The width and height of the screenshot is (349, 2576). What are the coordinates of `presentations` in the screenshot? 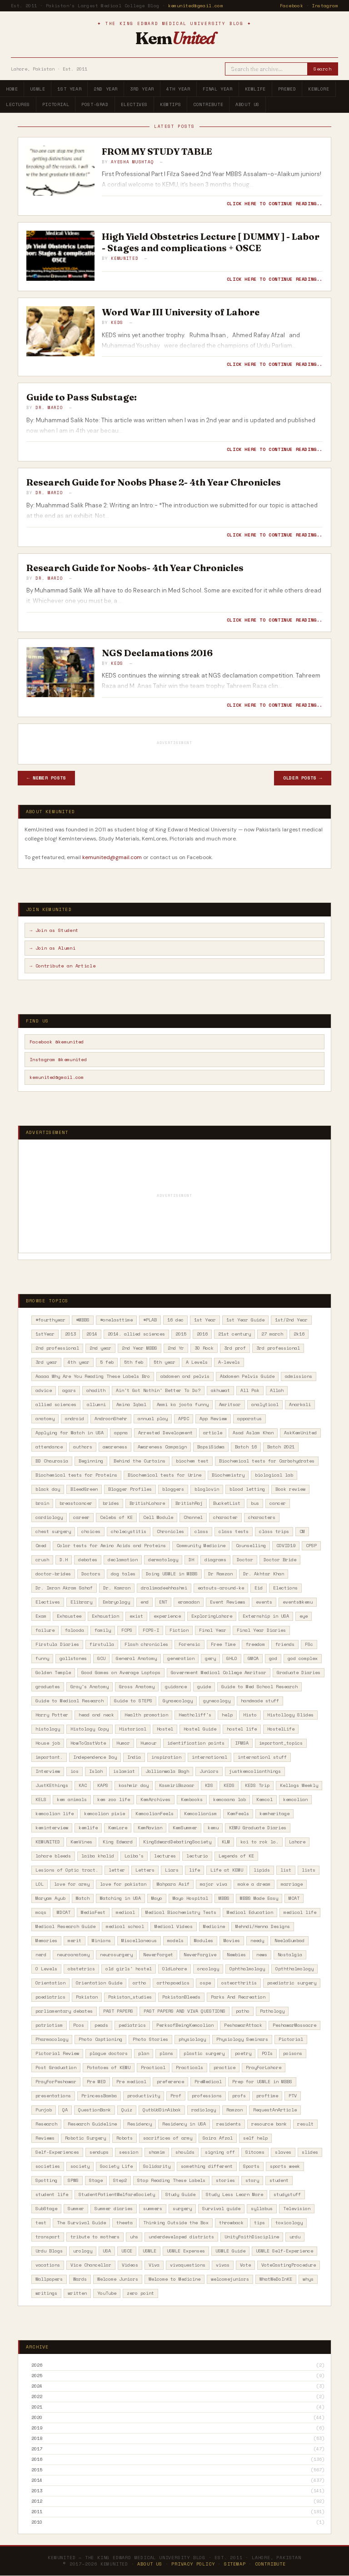 It's located at (53, 2095).